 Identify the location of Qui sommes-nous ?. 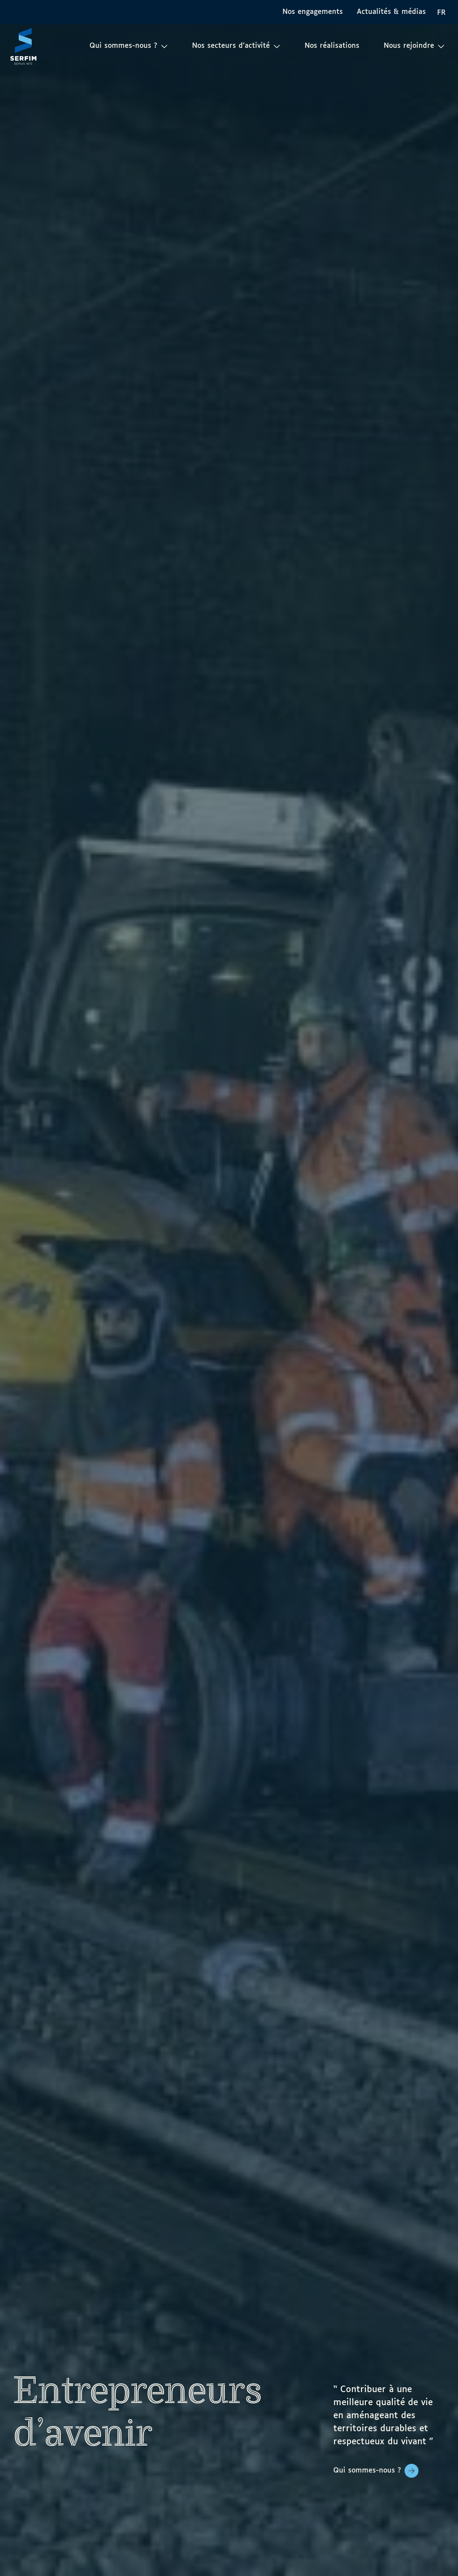
(367, 2470).